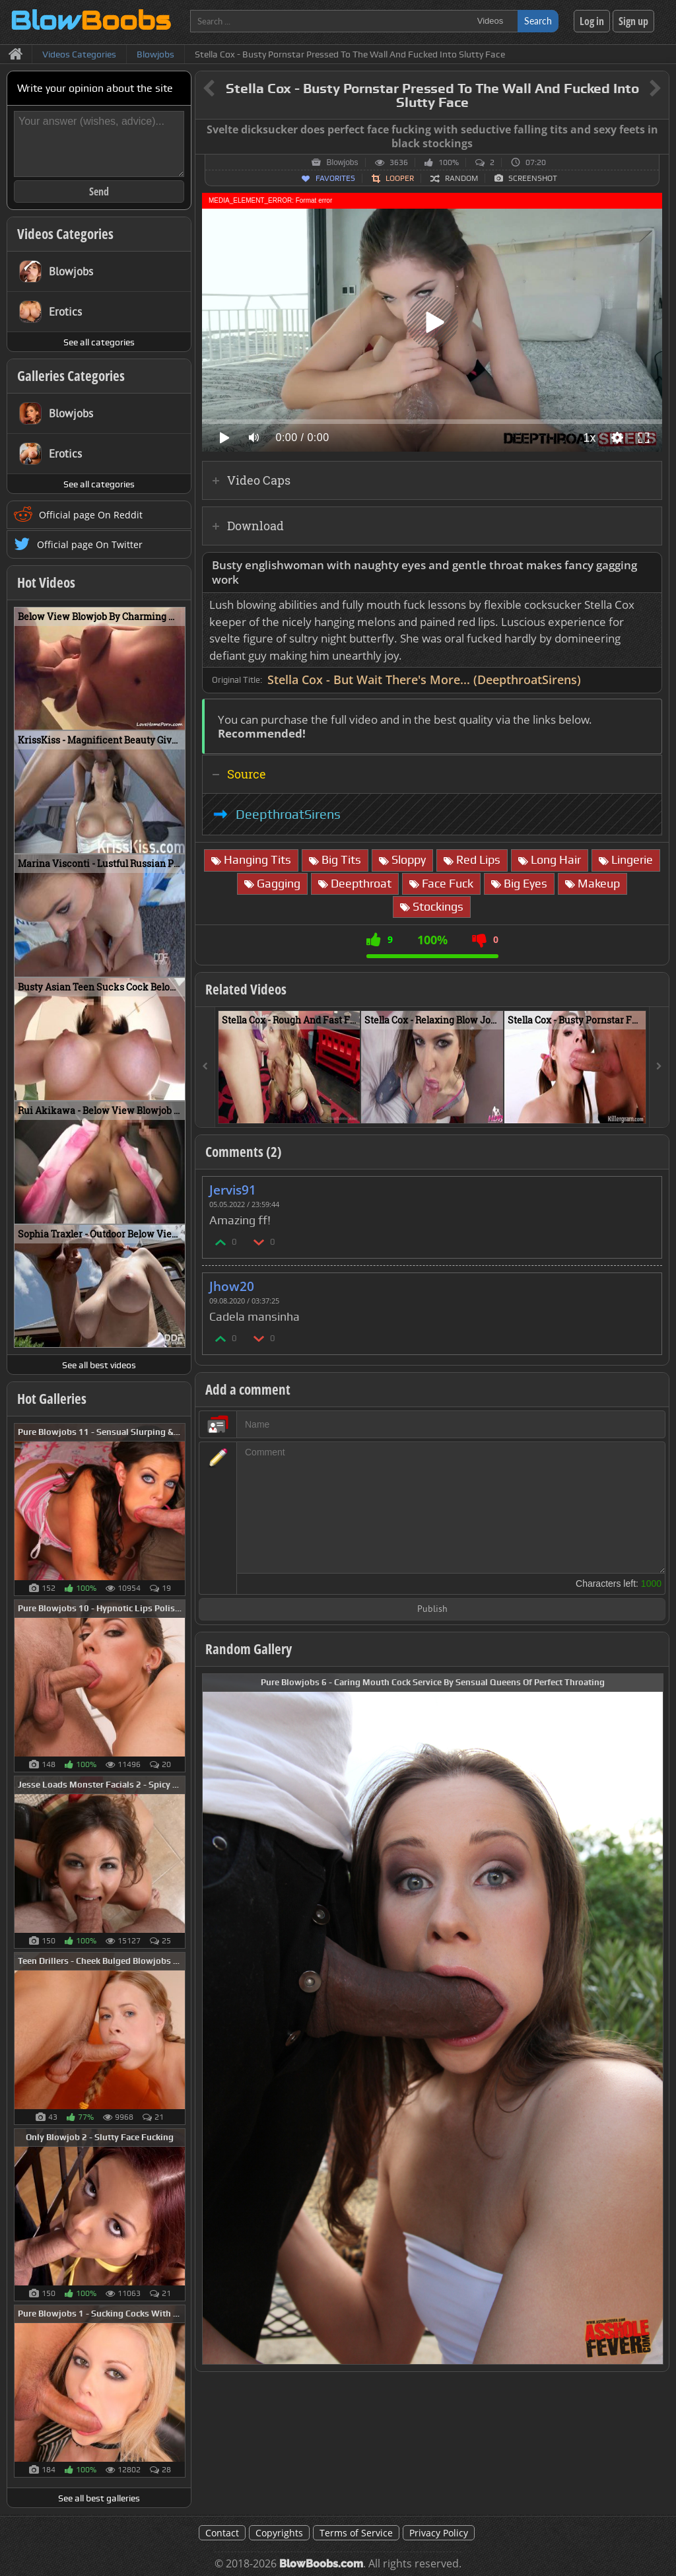 This screenshot has height=2576, width=676. I want to click on Screenshot, so click(532, 178).